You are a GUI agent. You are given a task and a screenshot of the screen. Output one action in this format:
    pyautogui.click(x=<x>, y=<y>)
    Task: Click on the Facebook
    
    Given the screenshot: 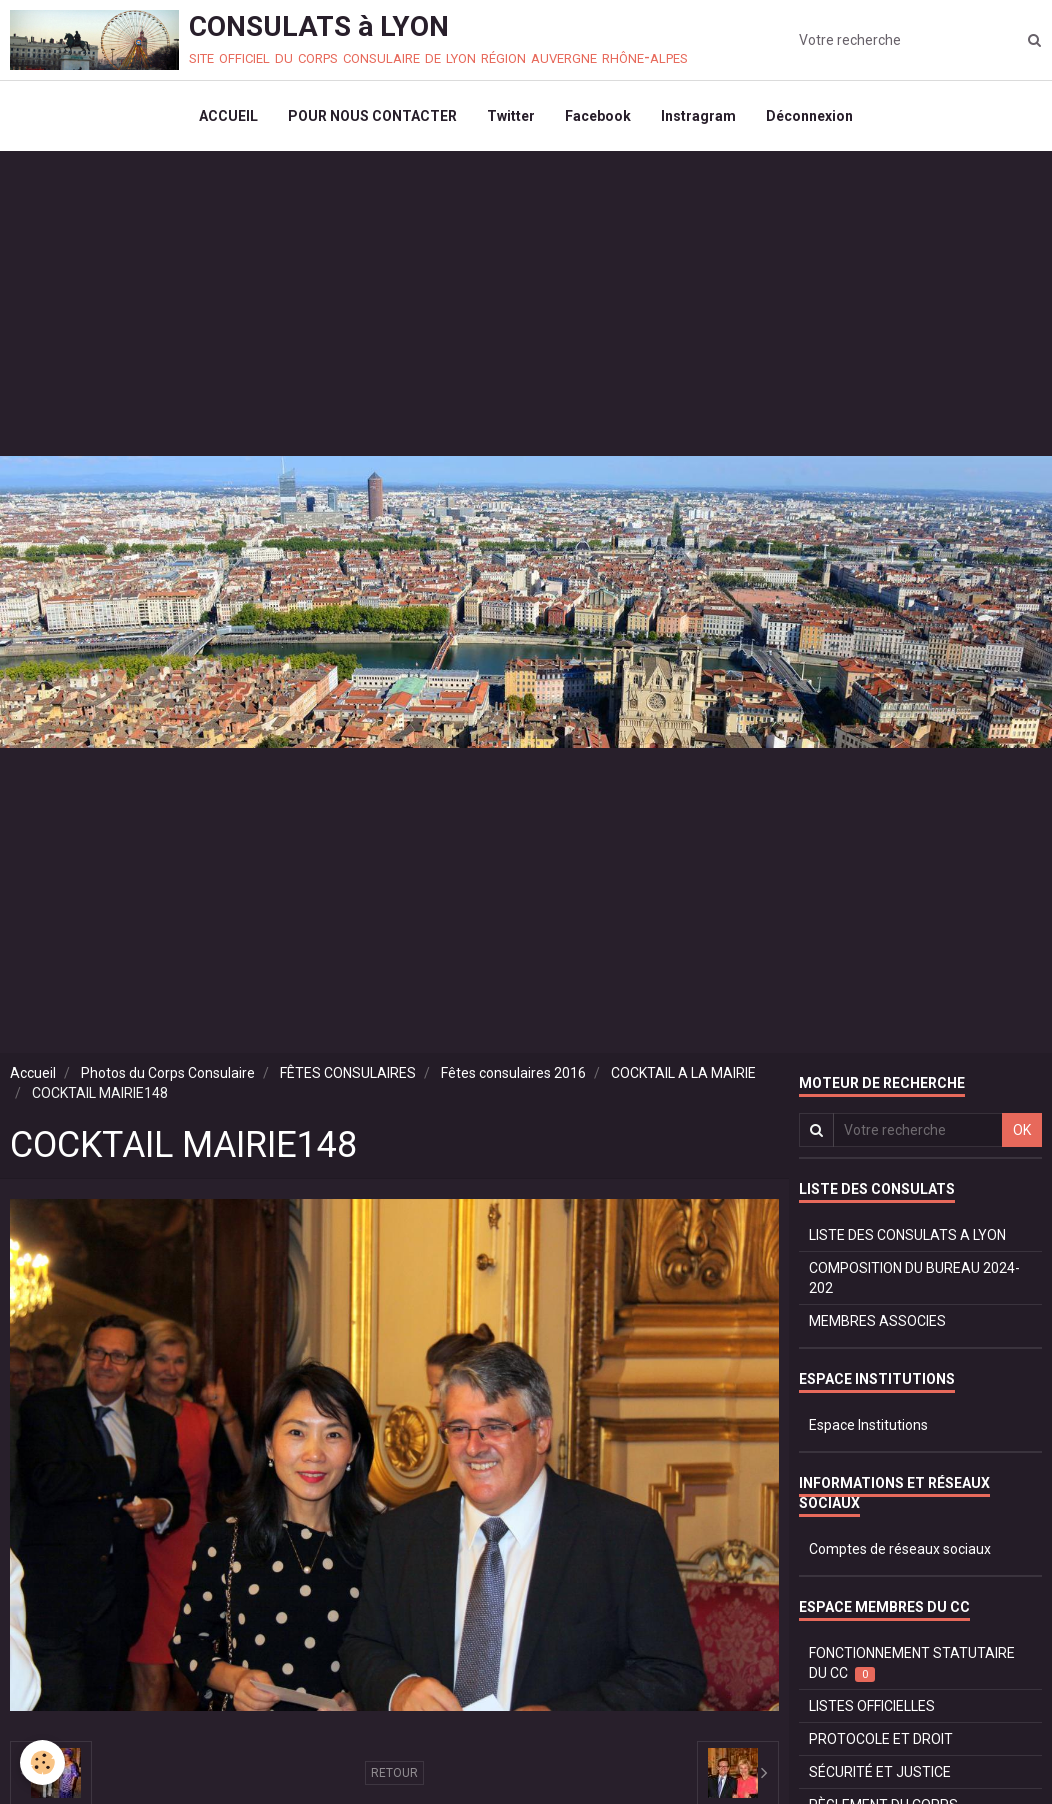 What is the action you would take?
    pyautogui.click(x=598, y=116)
    